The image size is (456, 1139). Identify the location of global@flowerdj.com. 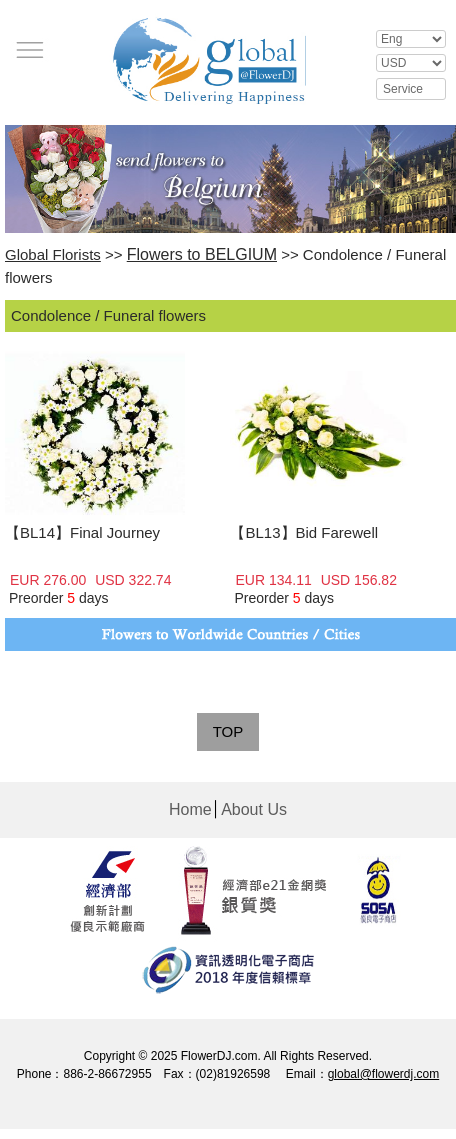
(384, 1074).